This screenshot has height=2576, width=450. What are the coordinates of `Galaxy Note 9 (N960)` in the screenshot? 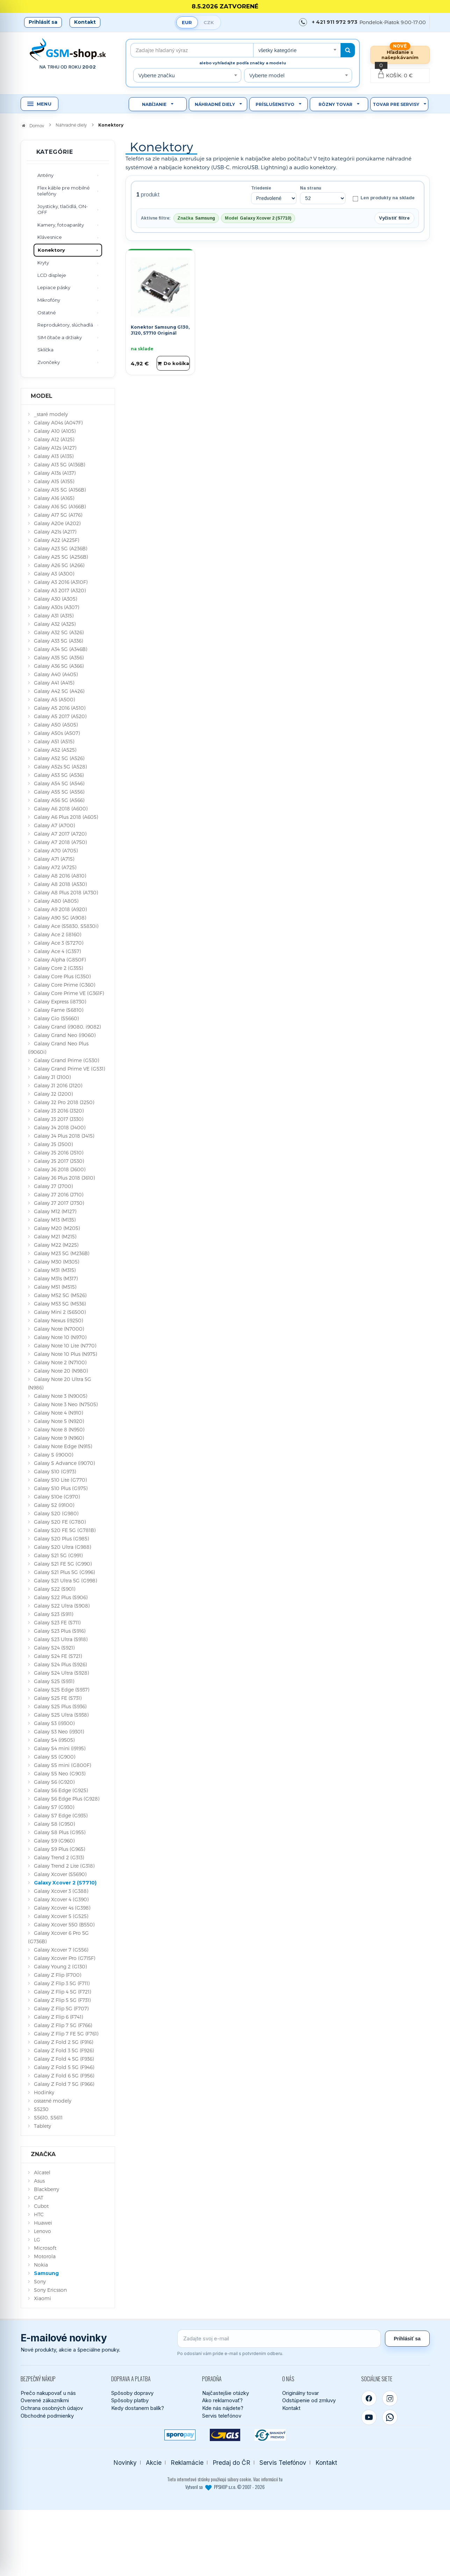 It's located at (59, 1438).